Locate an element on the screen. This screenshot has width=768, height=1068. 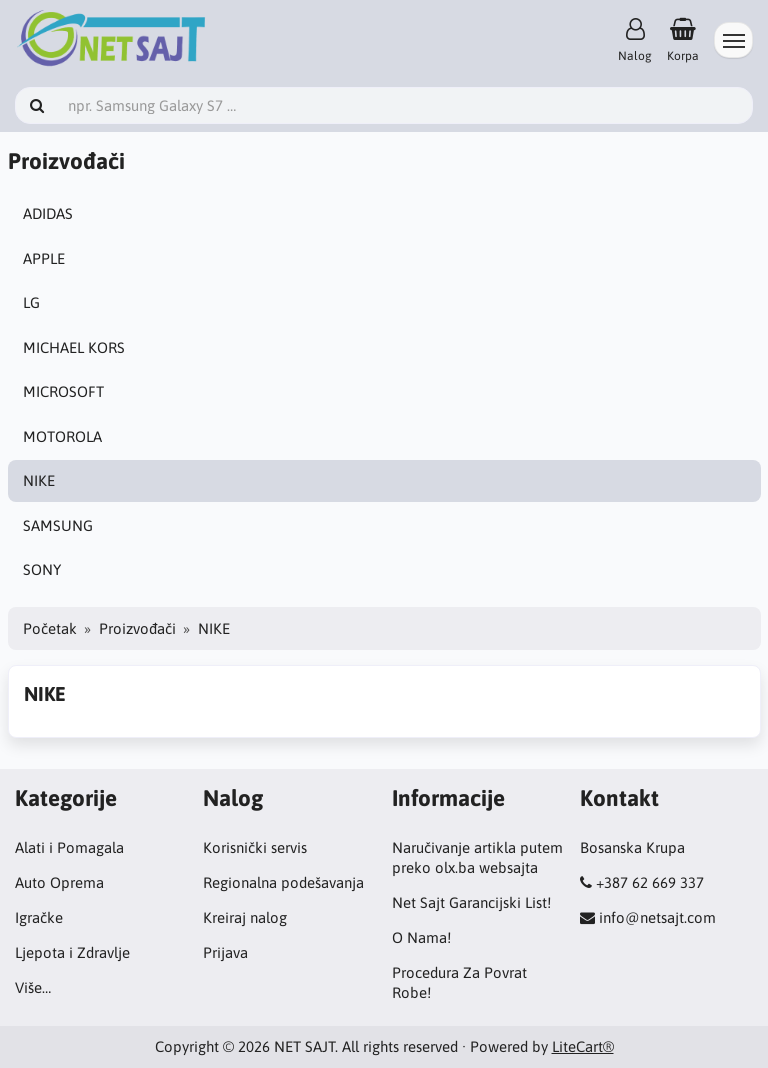
MOTOROLA is located at coordinates (62, 436).